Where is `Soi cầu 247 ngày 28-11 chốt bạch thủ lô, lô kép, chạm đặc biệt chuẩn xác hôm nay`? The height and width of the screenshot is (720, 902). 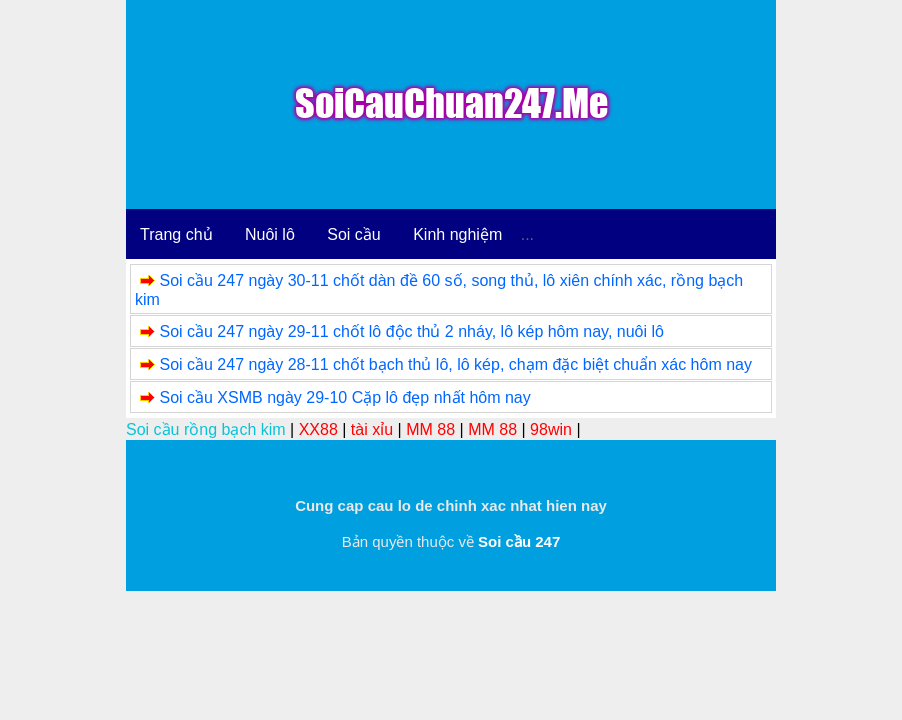 Soi cầu 247 ngày 28-11 chốt bạch thủ lô, lô kép, chạm đặc biệt chuẩn xác hôm nay is located at coordinates (455, 364).